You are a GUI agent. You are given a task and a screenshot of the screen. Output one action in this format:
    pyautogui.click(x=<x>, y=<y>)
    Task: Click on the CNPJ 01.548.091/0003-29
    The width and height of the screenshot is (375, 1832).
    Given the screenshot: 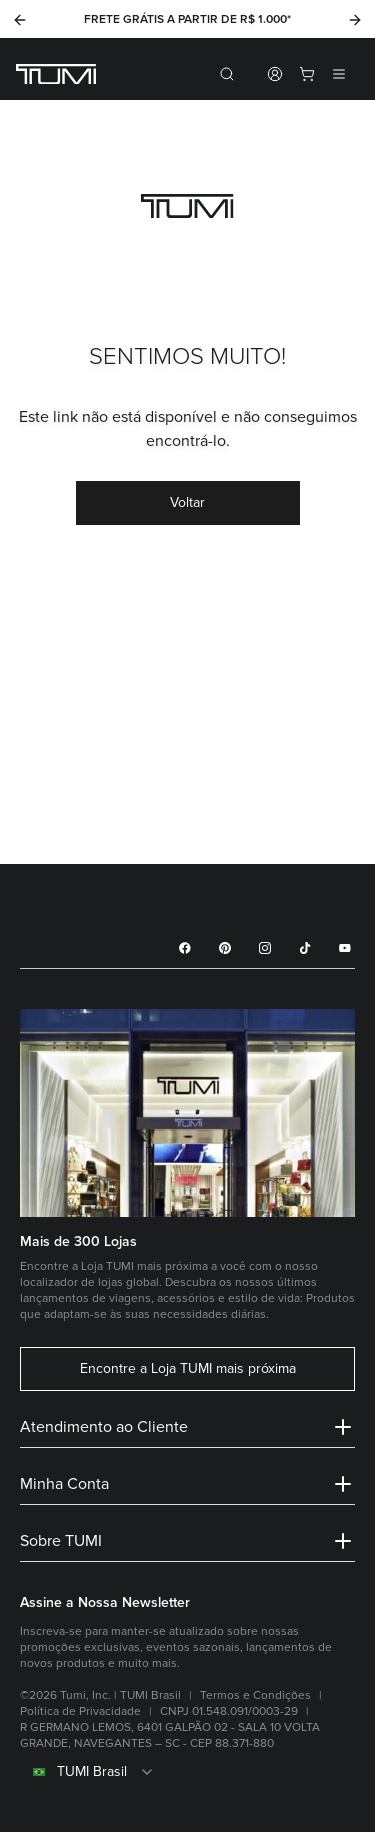 What is the action you would take?
    pyautogui.click(x=229, y=1711)
    